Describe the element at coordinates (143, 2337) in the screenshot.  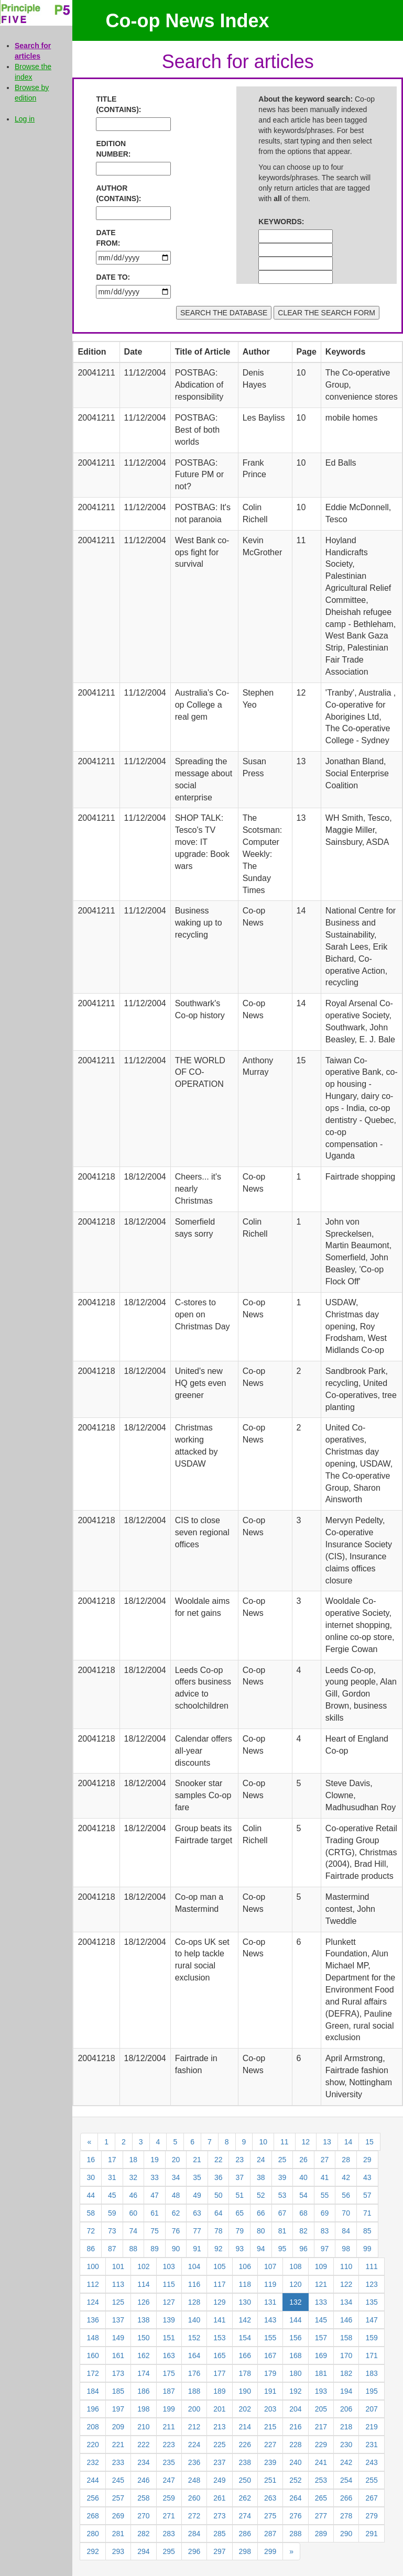
I see `150` at that location.